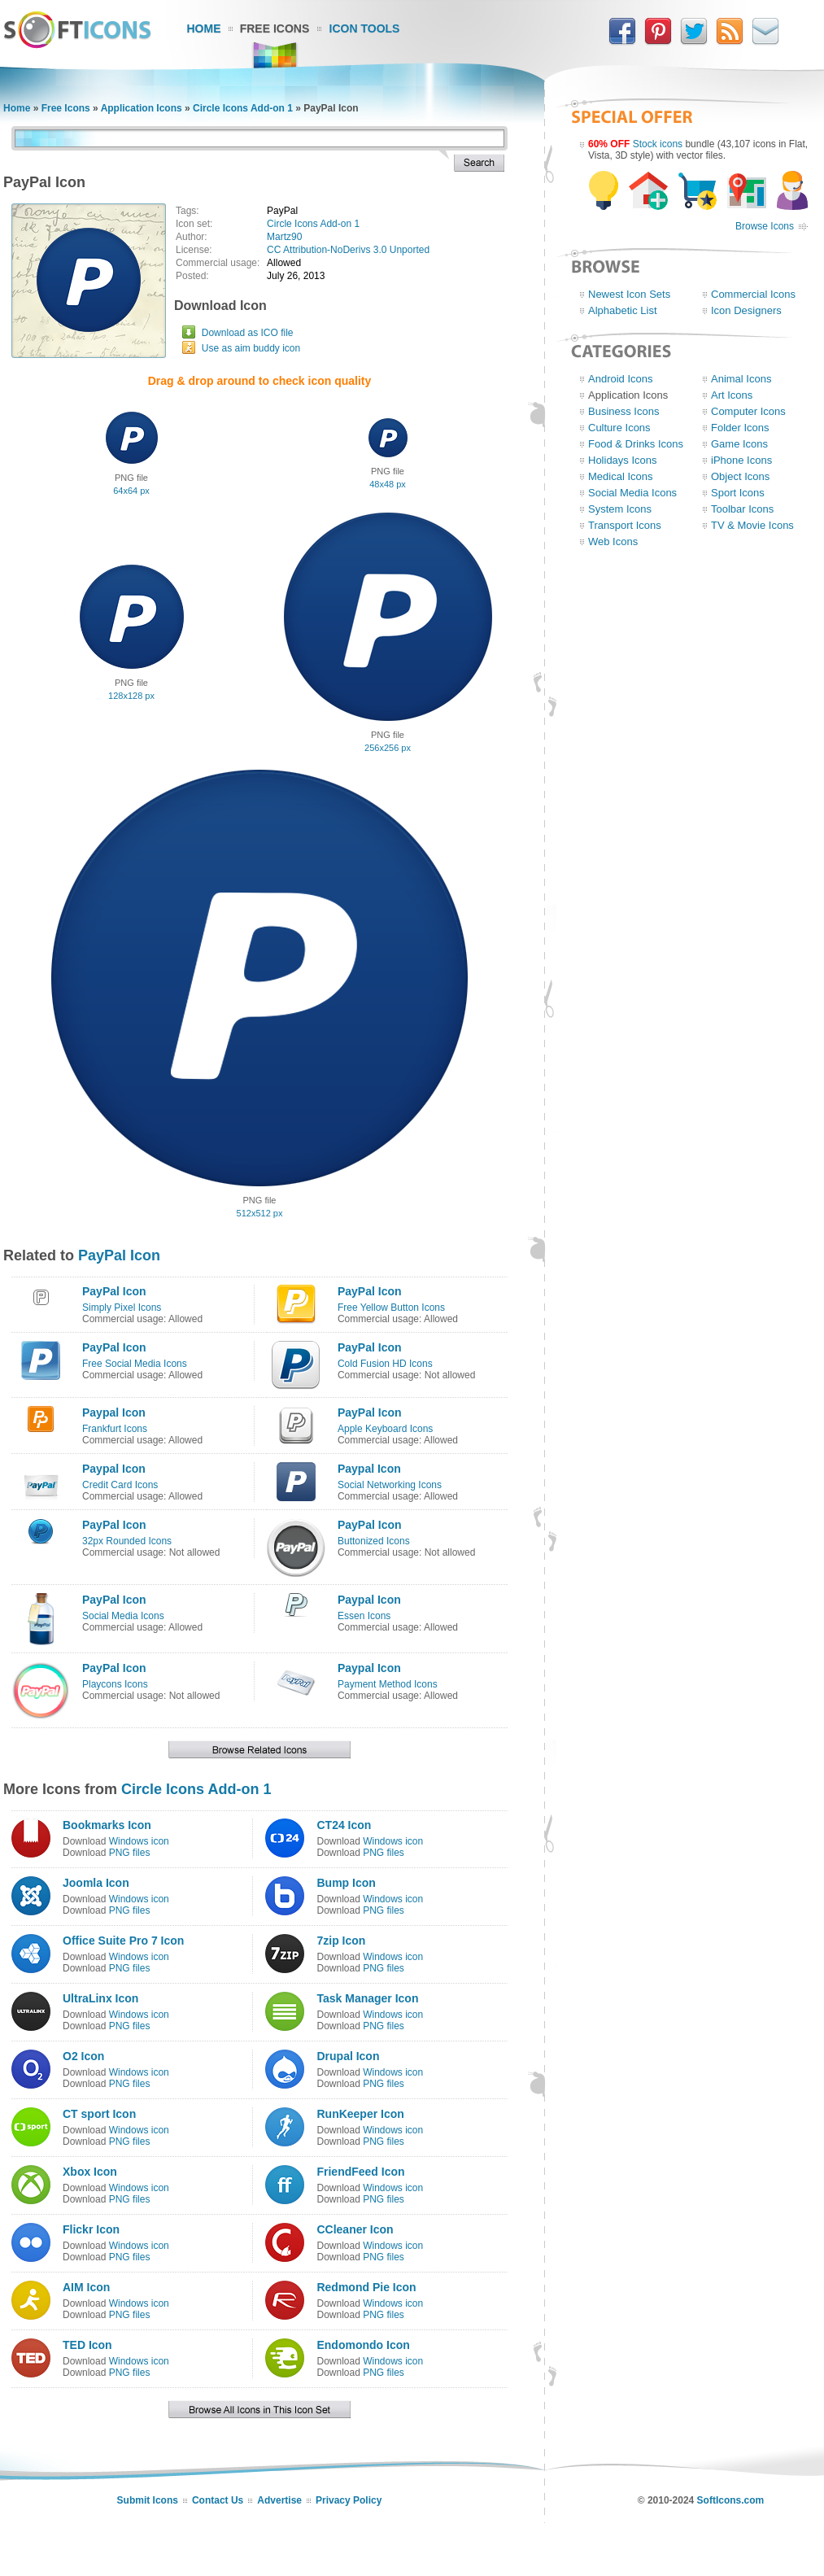 This screenshot has width=824, height=2576. Describe the element at coordinates (764, 226) in the screenshot. I see `Browse Icons` at that location.